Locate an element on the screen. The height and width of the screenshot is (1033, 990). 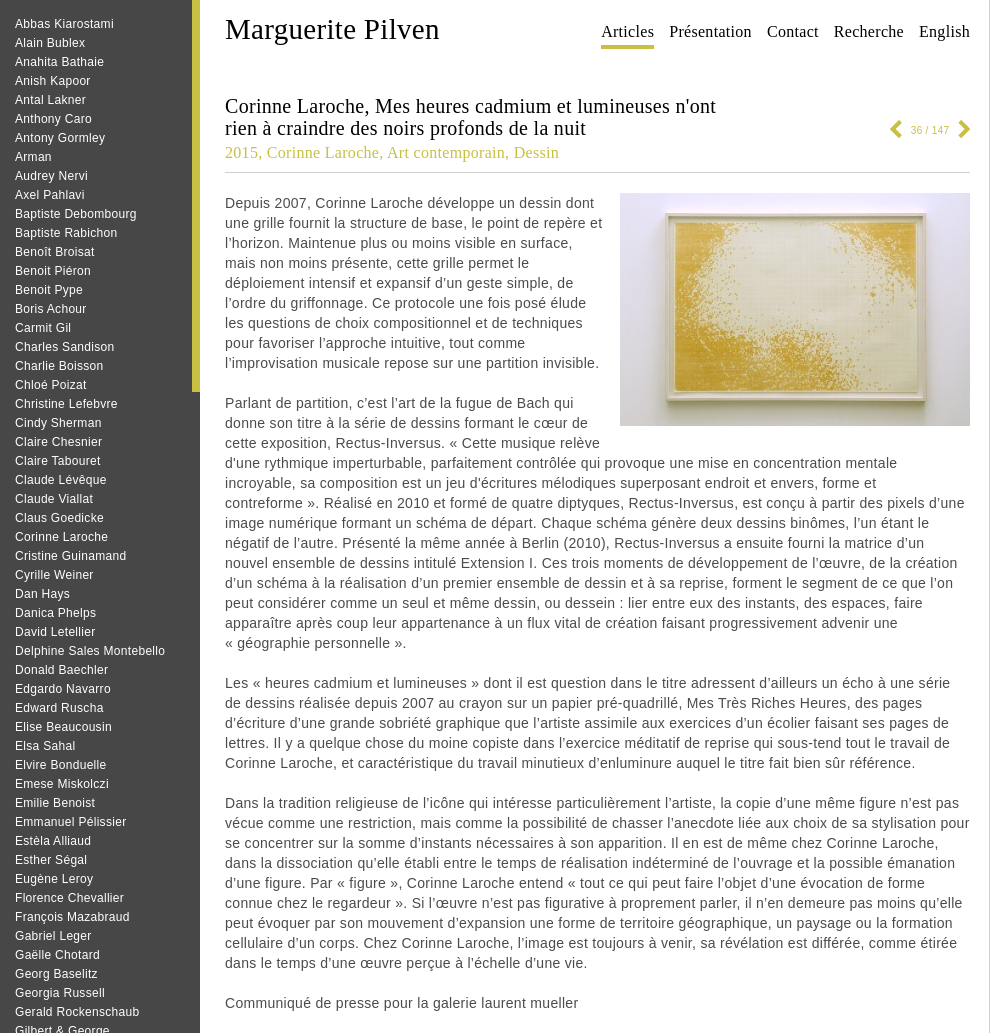
Boris Achour is located at coordinates (51, 309).